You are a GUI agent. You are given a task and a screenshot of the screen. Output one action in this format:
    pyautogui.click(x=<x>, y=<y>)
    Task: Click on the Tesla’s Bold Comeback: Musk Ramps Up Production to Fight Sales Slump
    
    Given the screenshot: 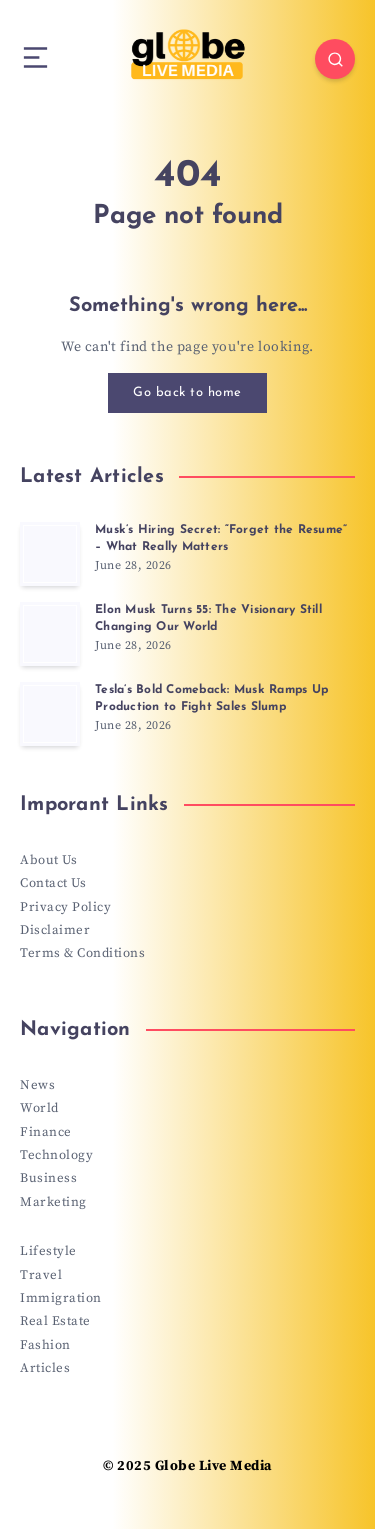 What is the action you would take?
    pyautogui.click(x=211, y=698)
    